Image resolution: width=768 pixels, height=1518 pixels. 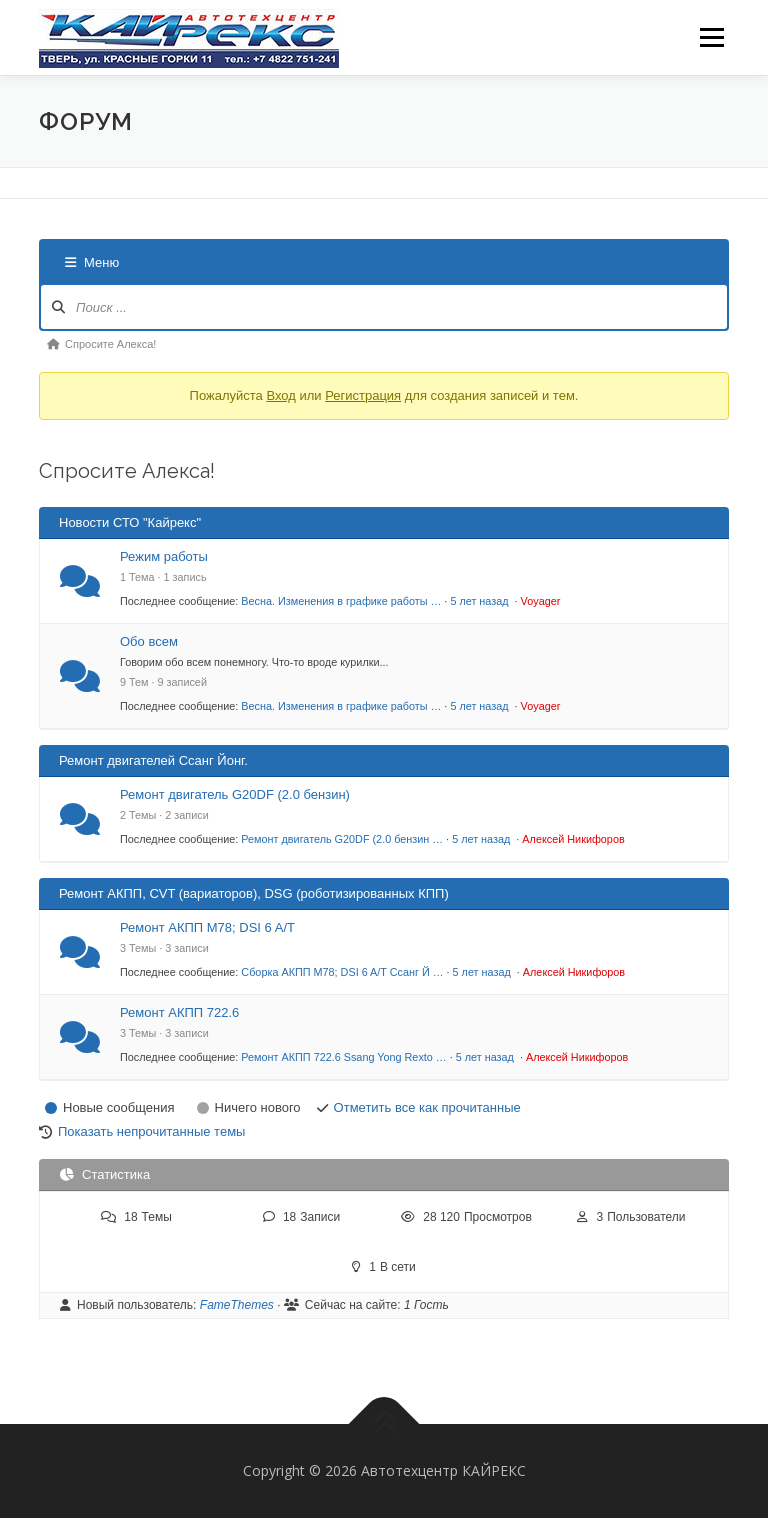 I want to click on Voyager, so click(x=541, y=601).